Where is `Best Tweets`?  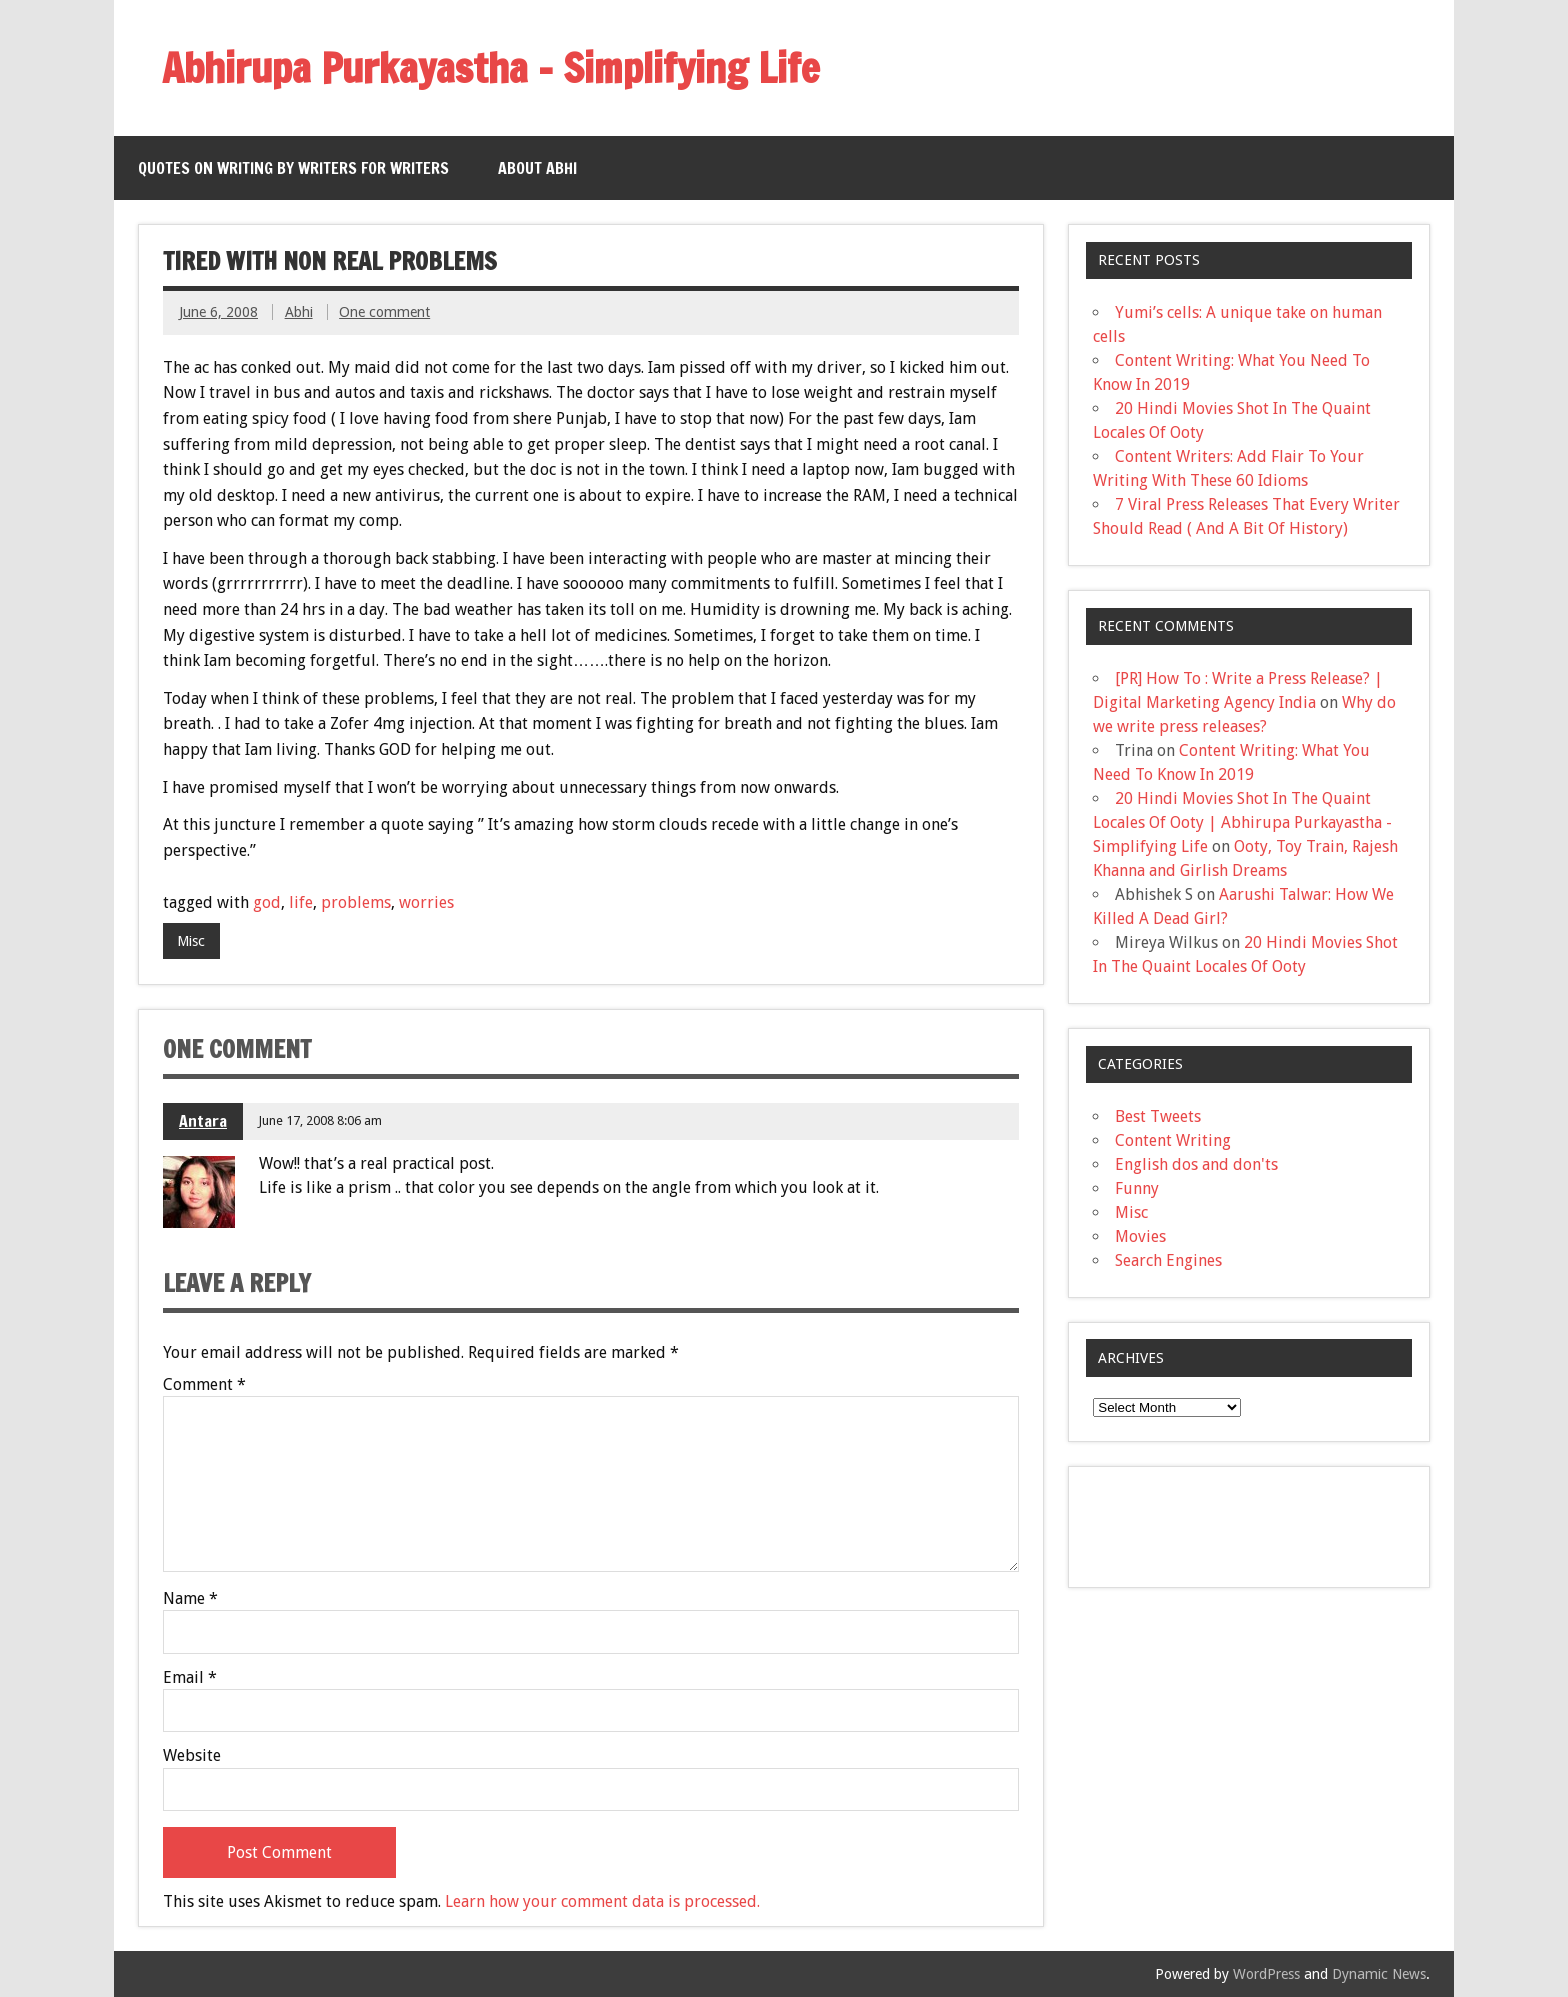
Best Tweets is located at coordinates (1158, 1116).